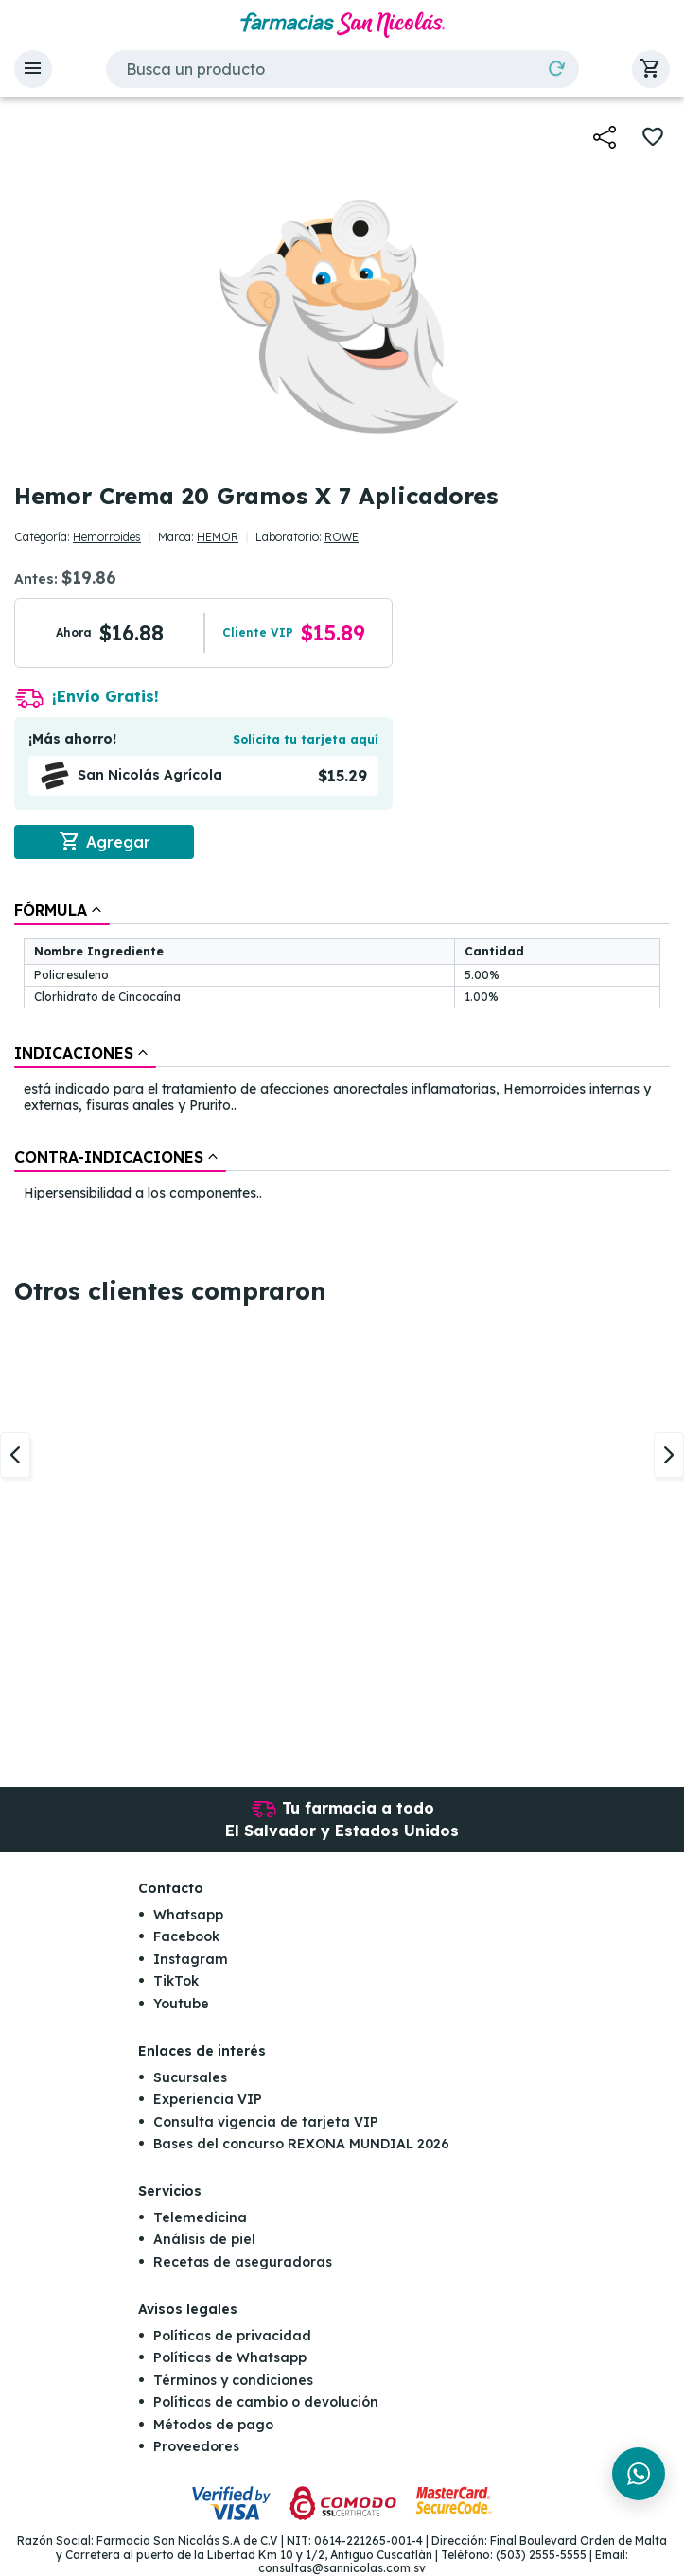 This screenshot has width=684, height=2576. I want to click on Facebook, so click(186, 1937).